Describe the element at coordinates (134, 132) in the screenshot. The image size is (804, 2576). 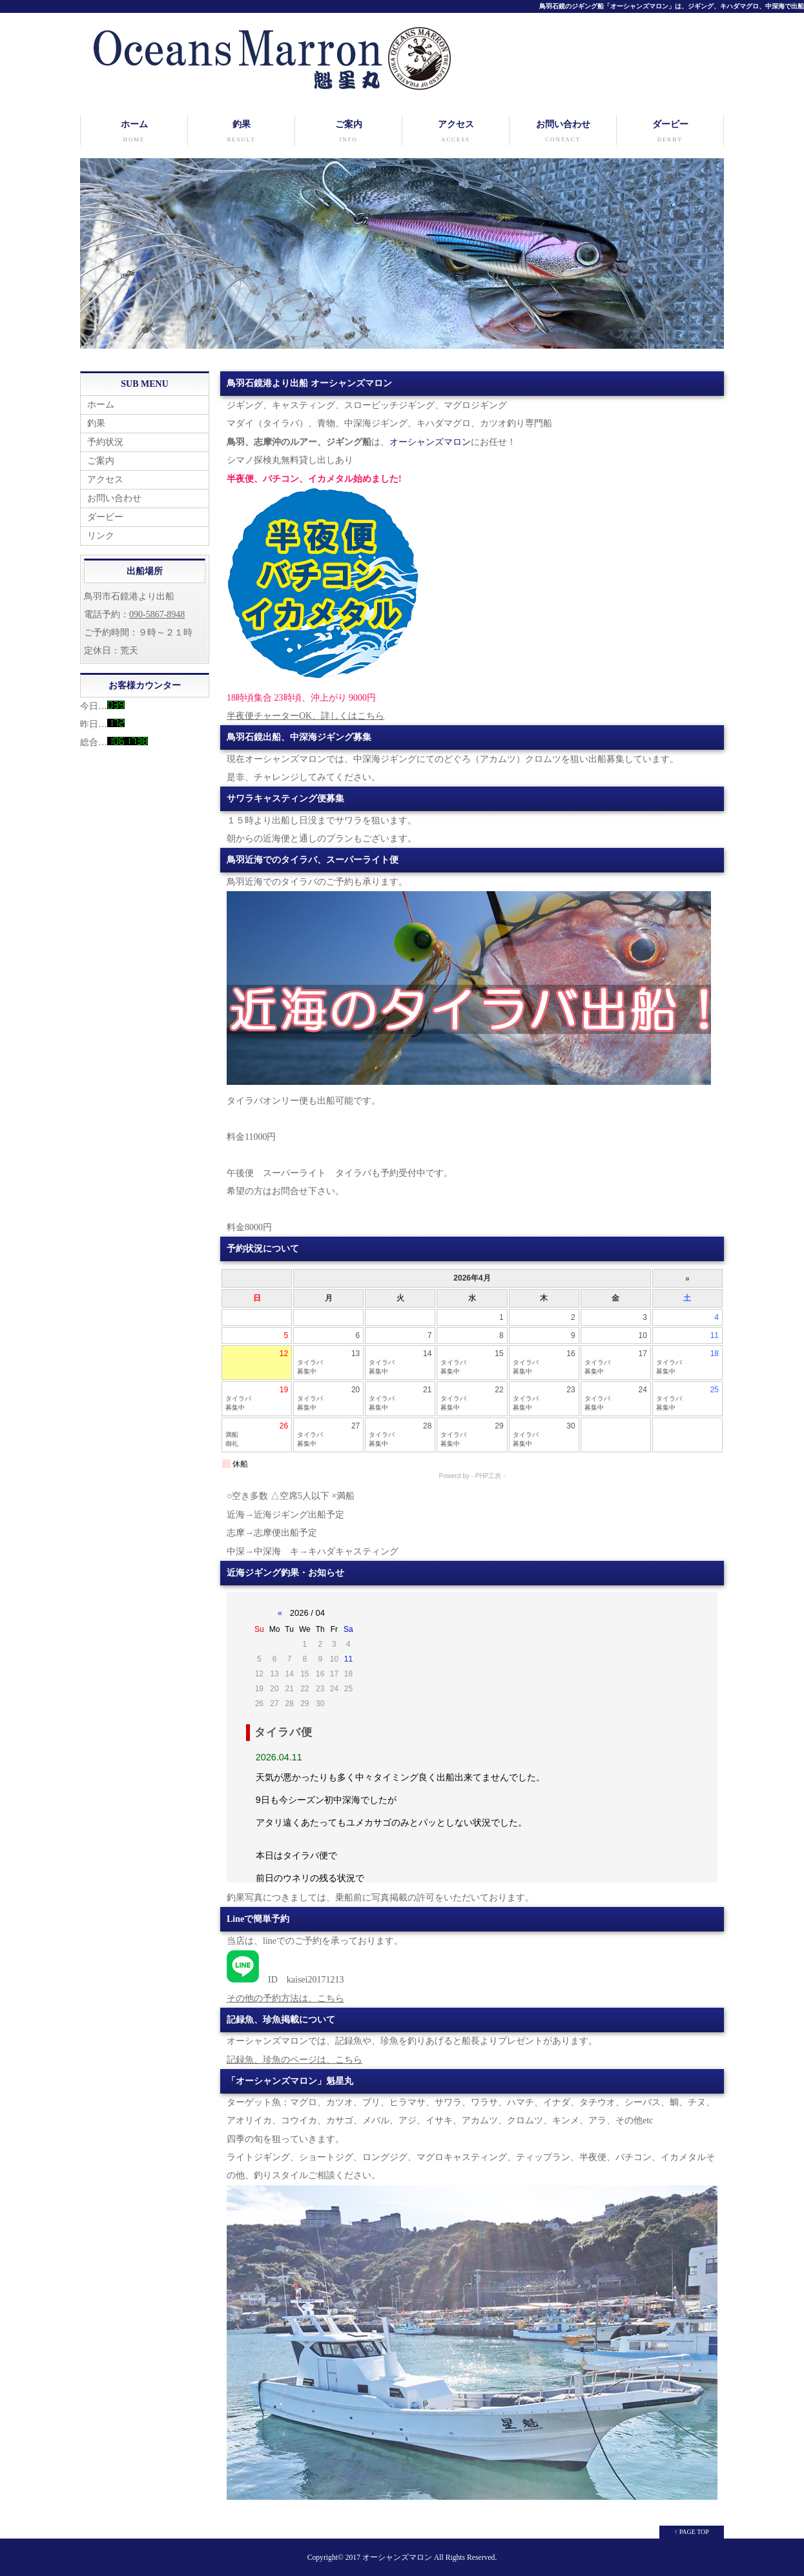
I see `ホーム` at that location.